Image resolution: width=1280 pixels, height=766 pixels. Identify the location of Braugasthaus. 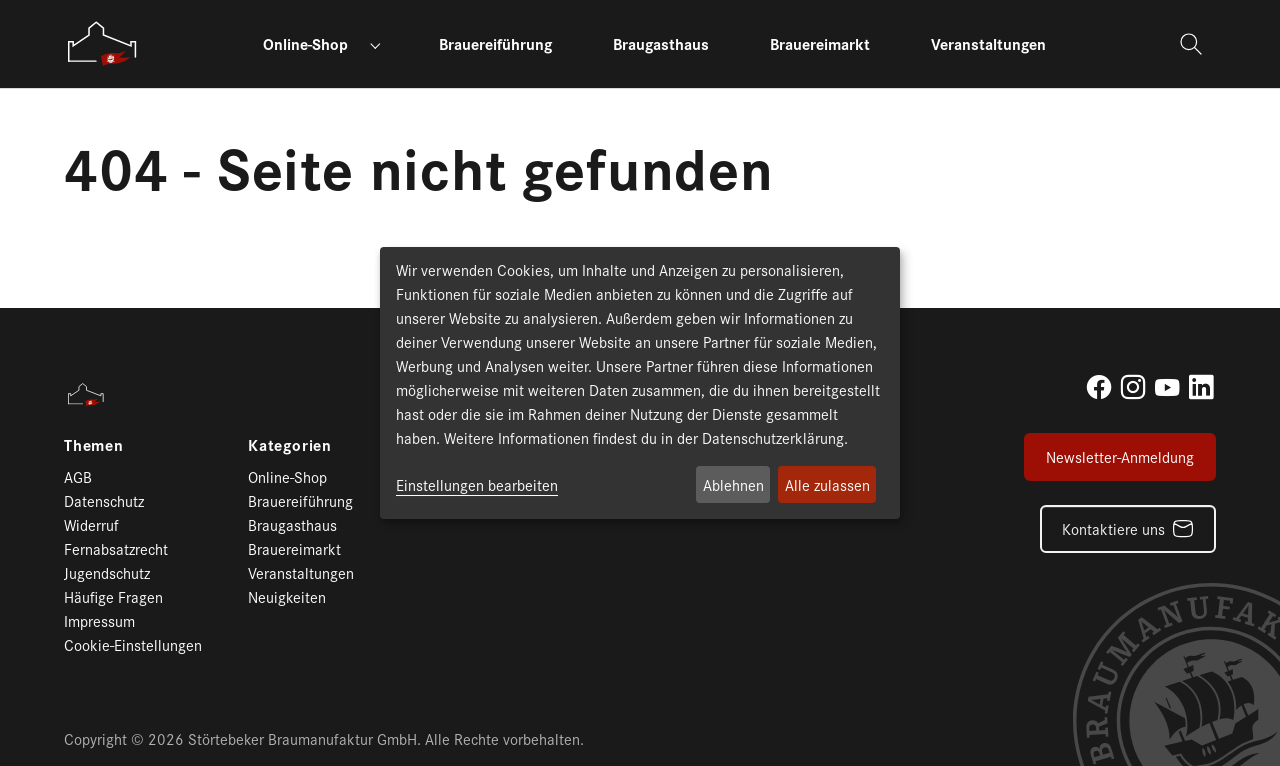
(292, 524).